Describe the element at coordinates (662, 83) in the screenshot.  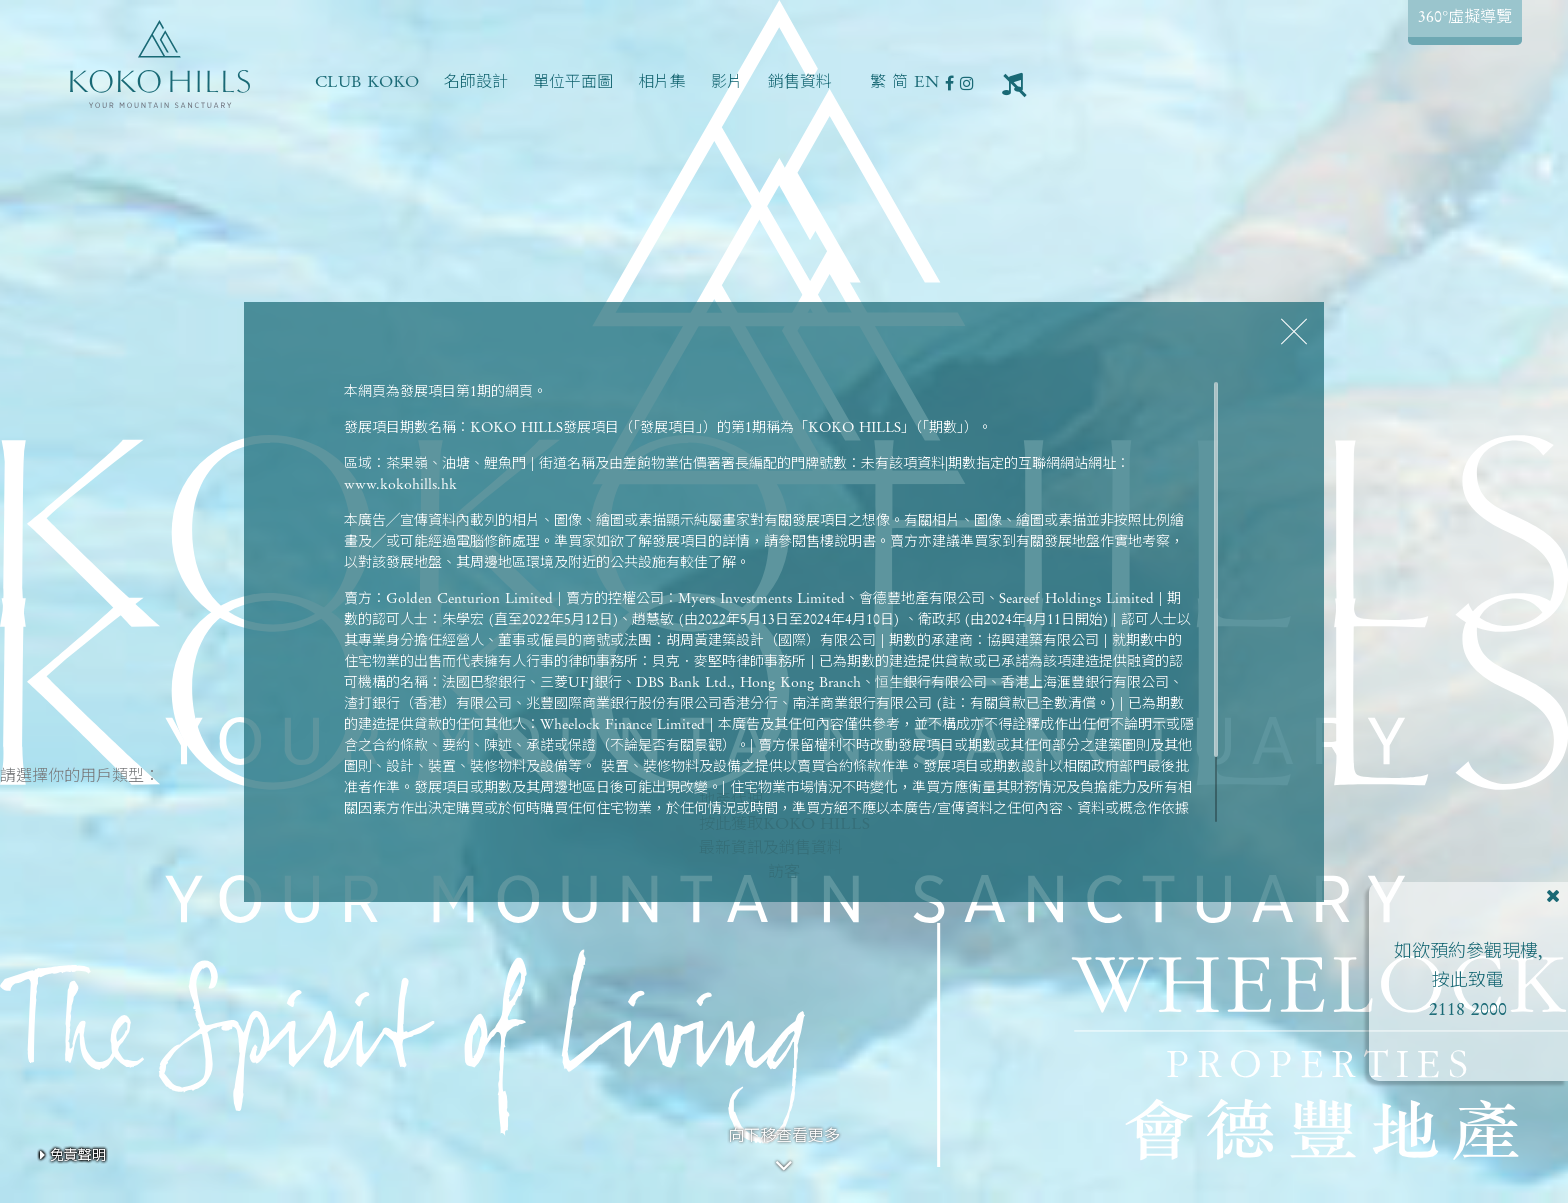
I see `相片集` at that location.